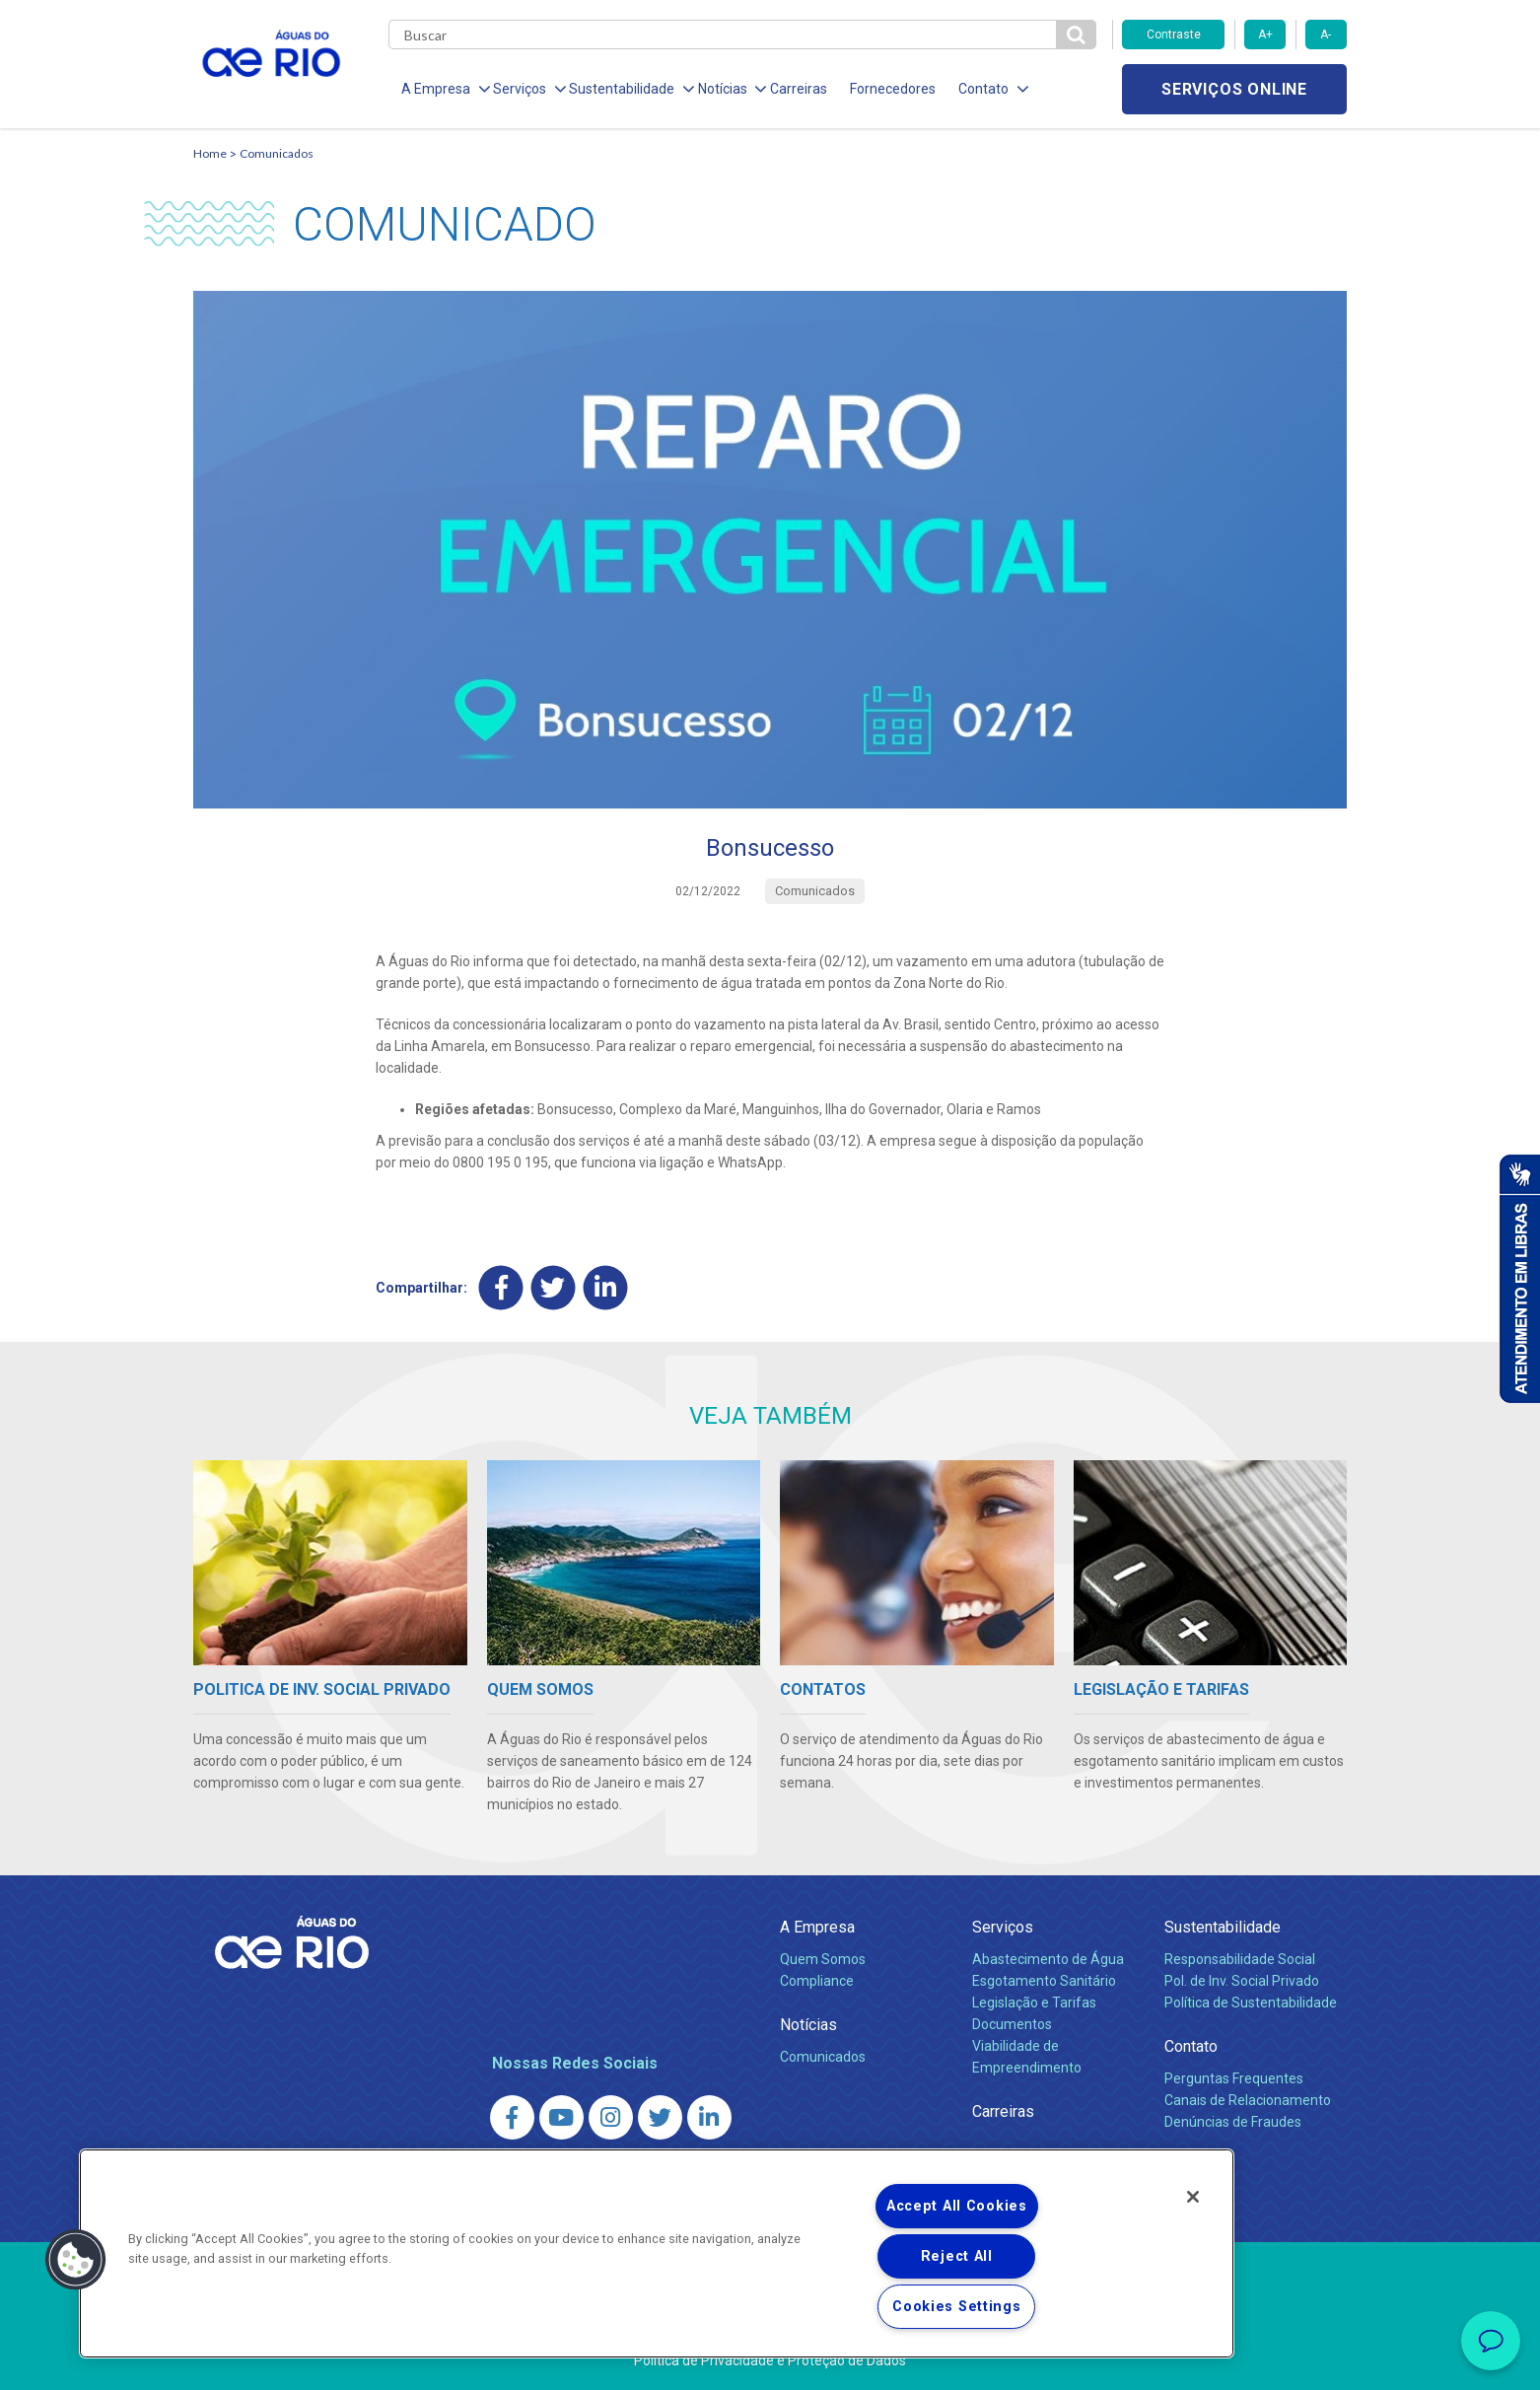  I want to click on Notícias, so click(808, 2024).